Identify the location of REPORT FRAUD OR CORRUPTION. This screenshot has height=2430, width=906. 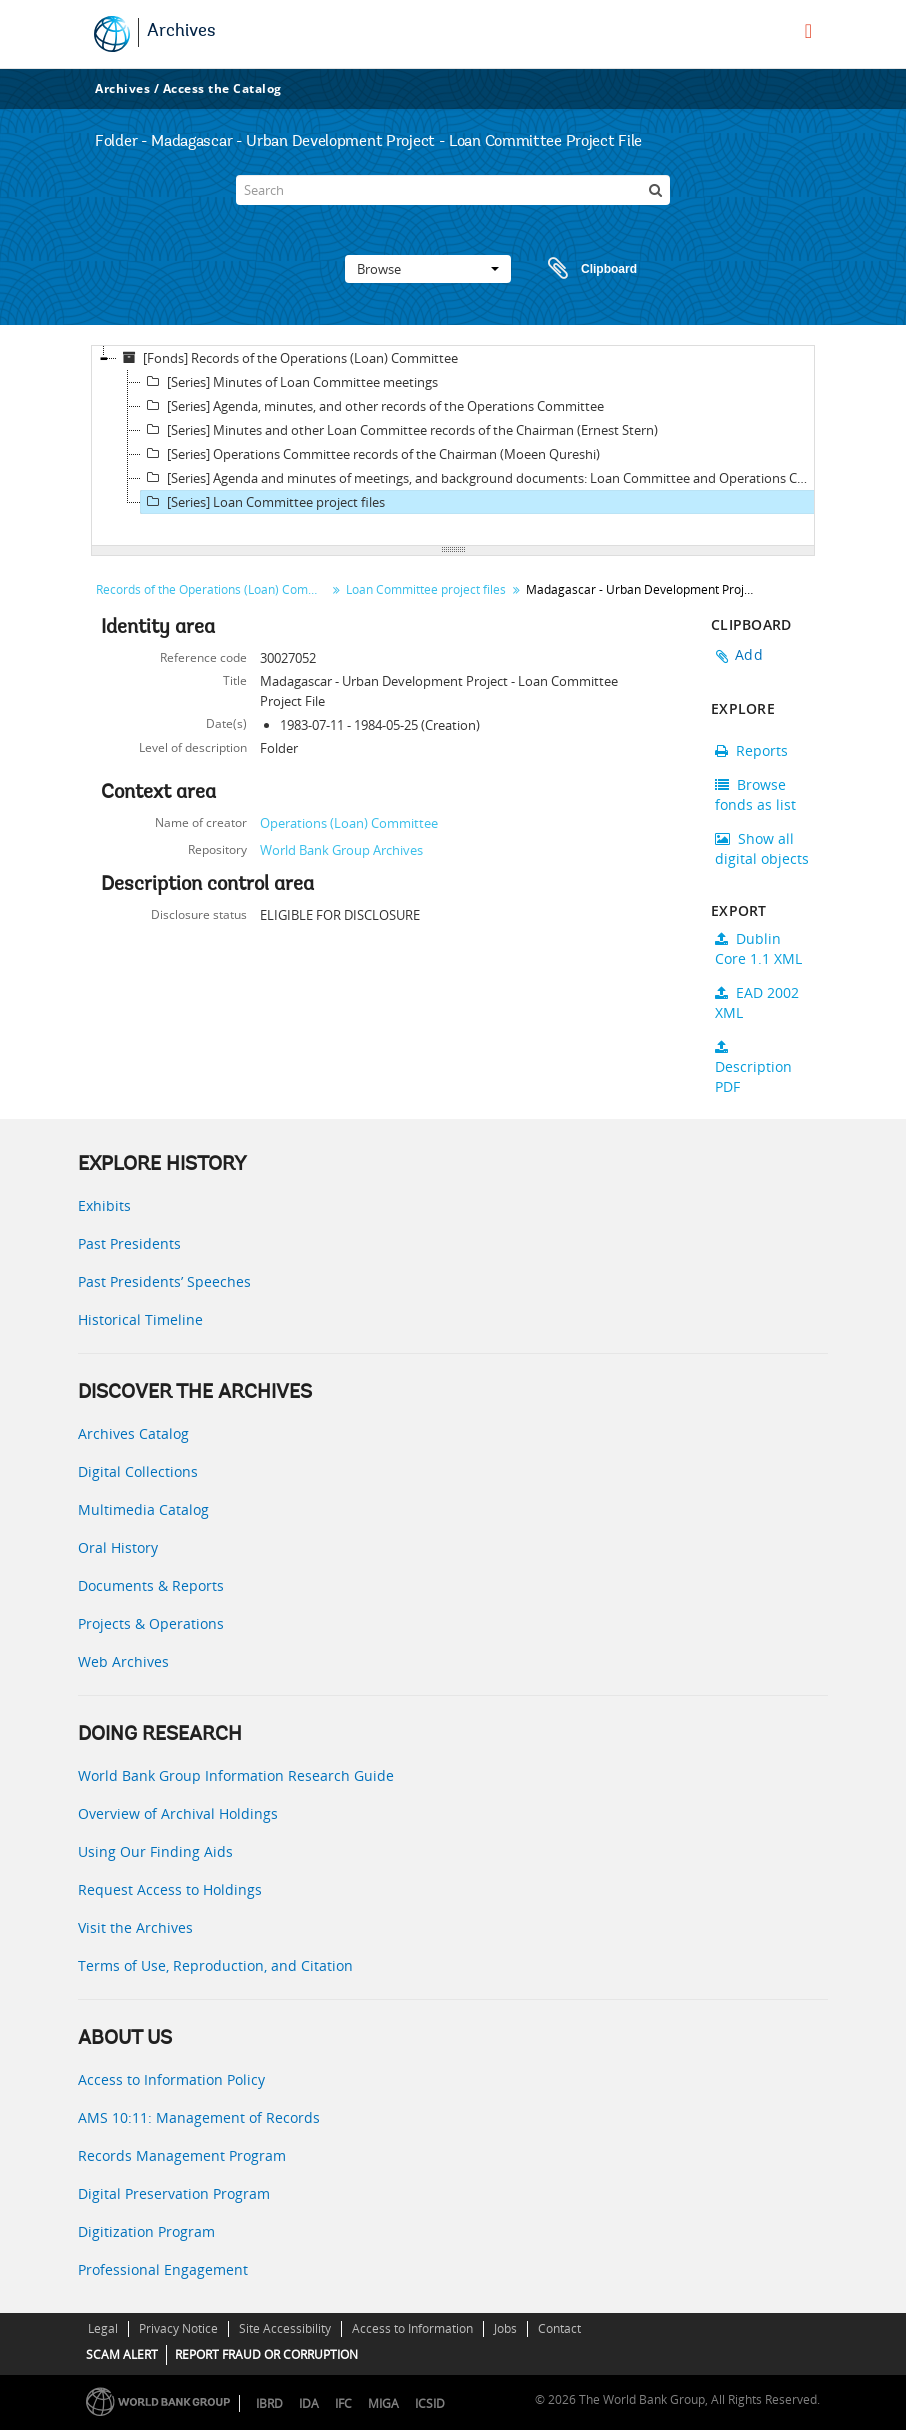
(266, 2354).